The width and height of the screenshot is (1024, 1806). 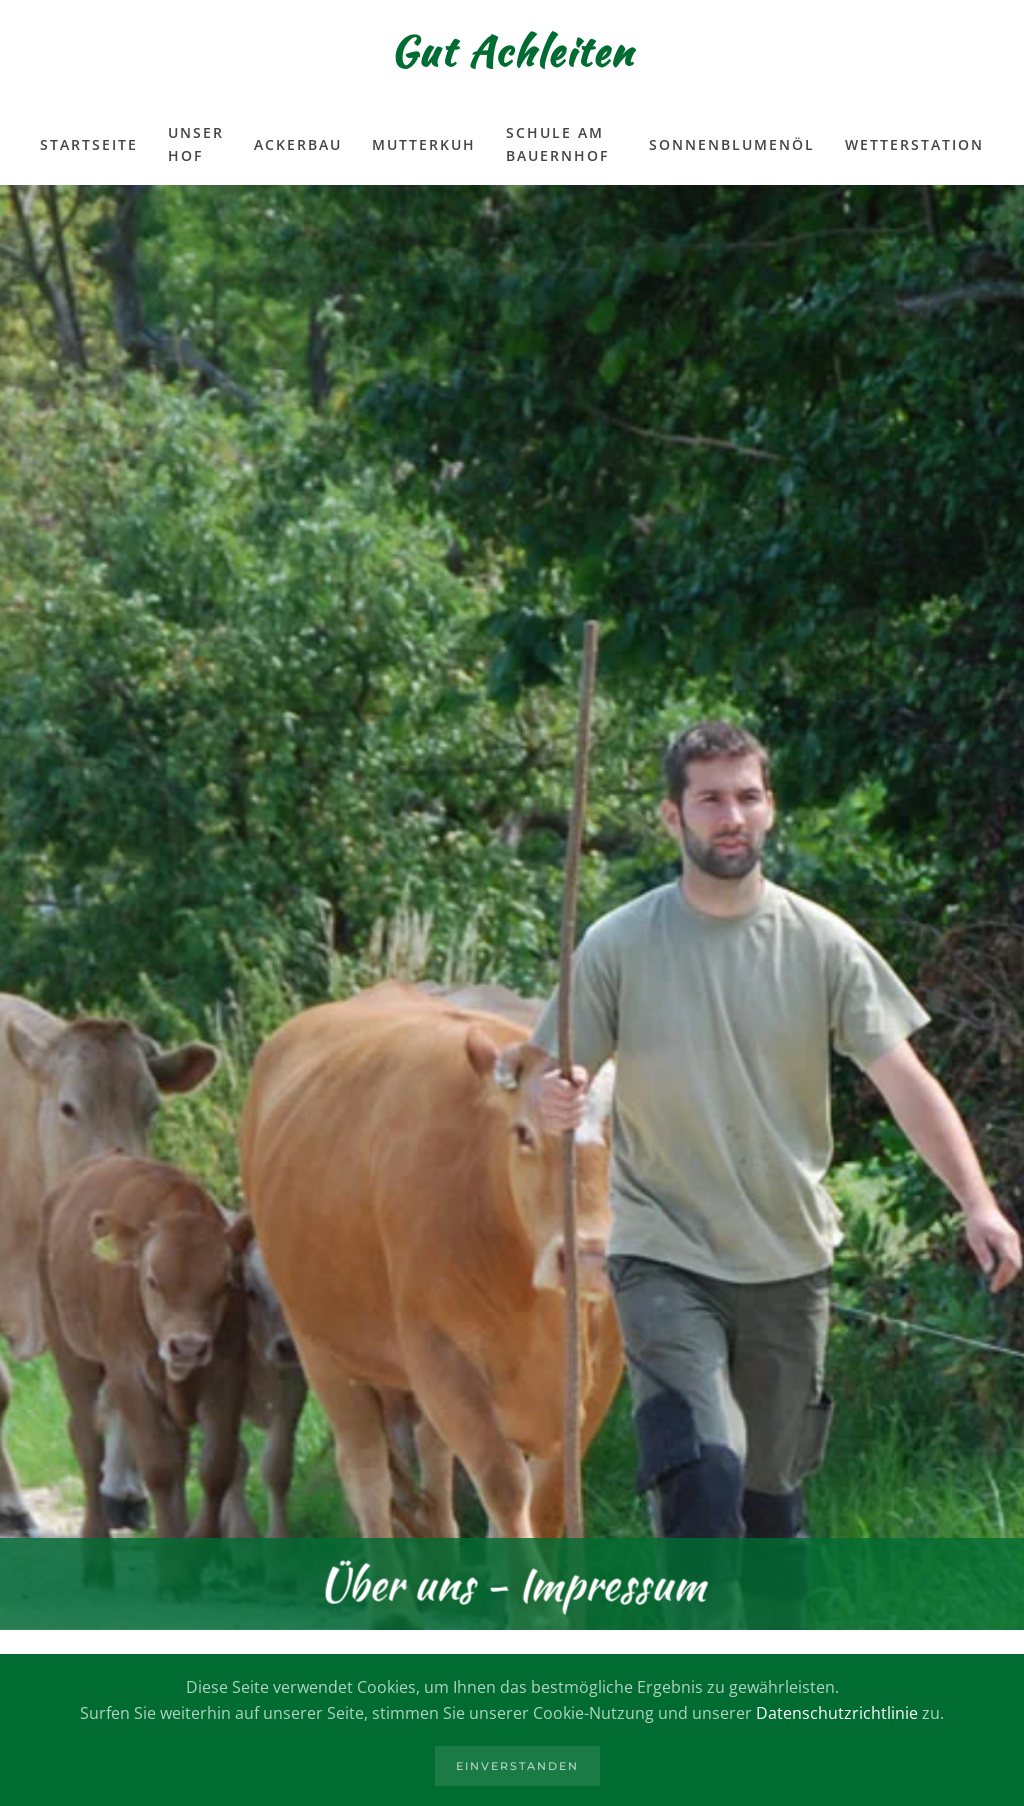 I want to click on Mutterkuh, so click(x=424, y=144).